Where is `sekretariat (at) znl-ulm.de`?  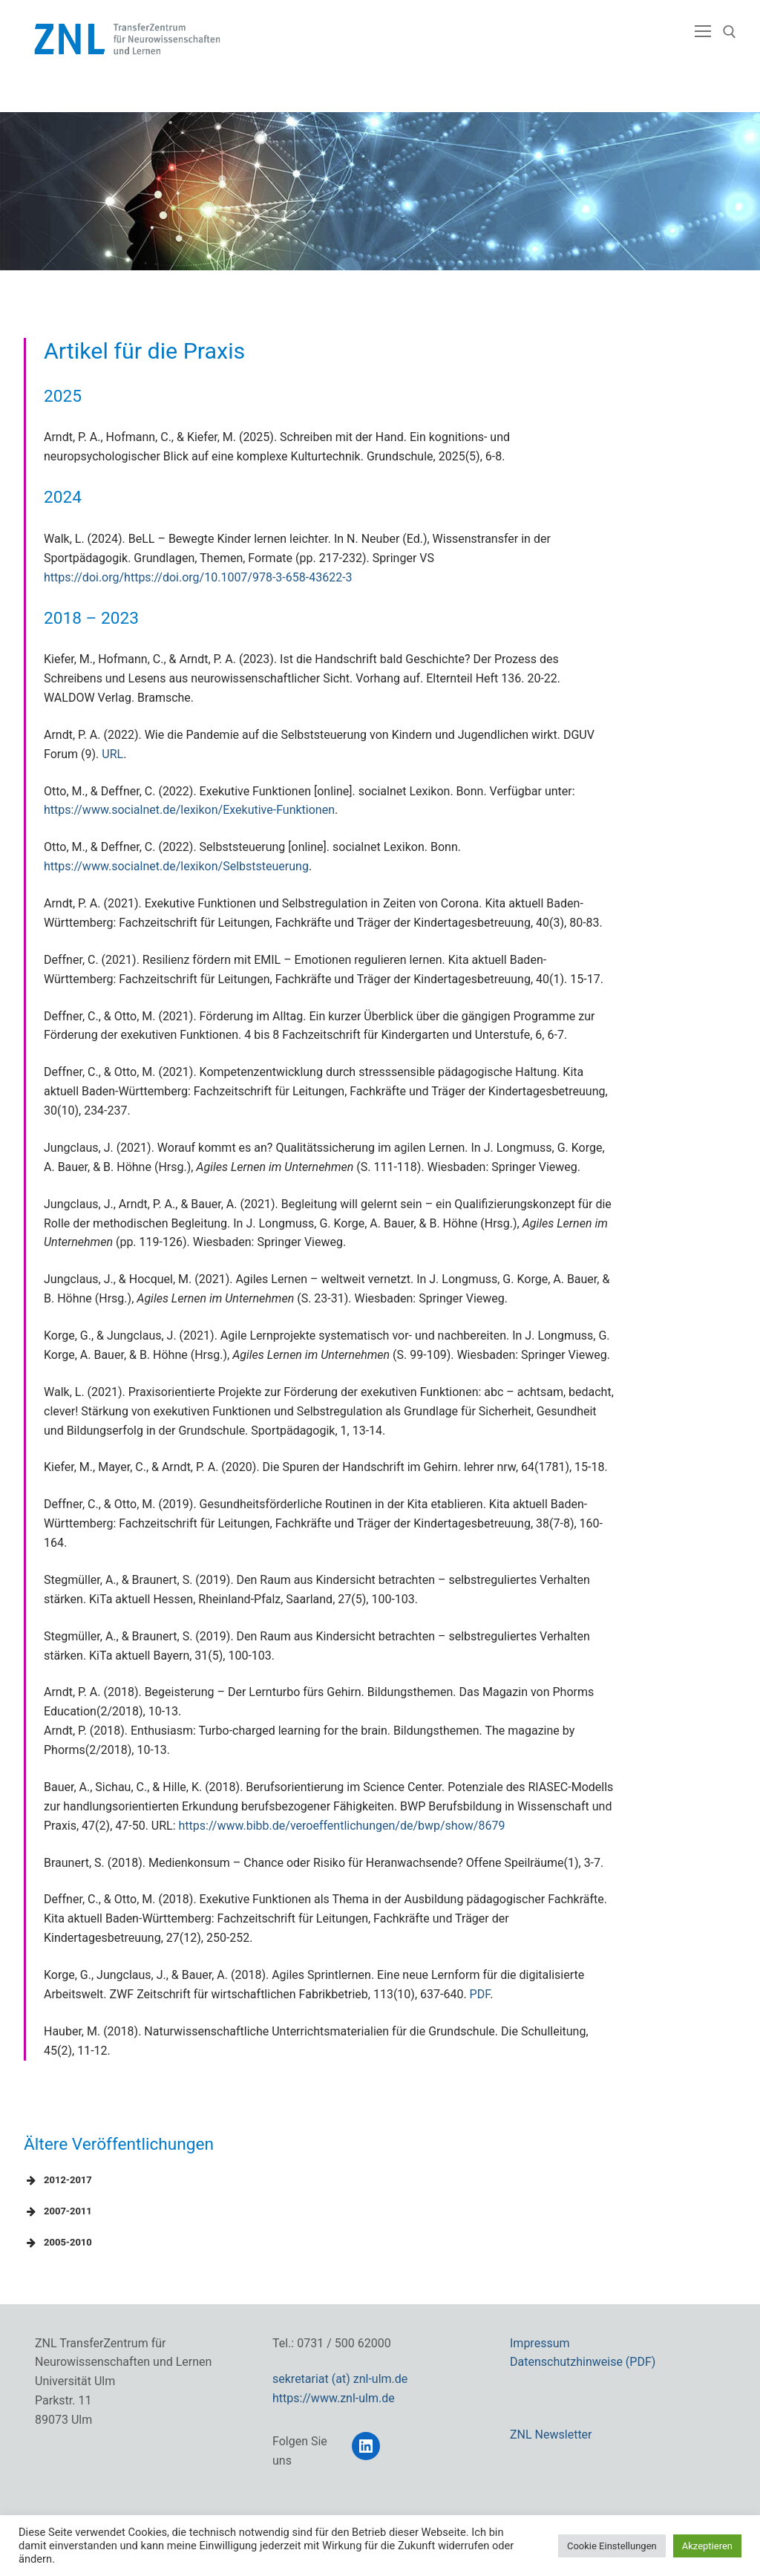
sekretariat (at) znl-ulm.de is located at coordinates (339, 2379).